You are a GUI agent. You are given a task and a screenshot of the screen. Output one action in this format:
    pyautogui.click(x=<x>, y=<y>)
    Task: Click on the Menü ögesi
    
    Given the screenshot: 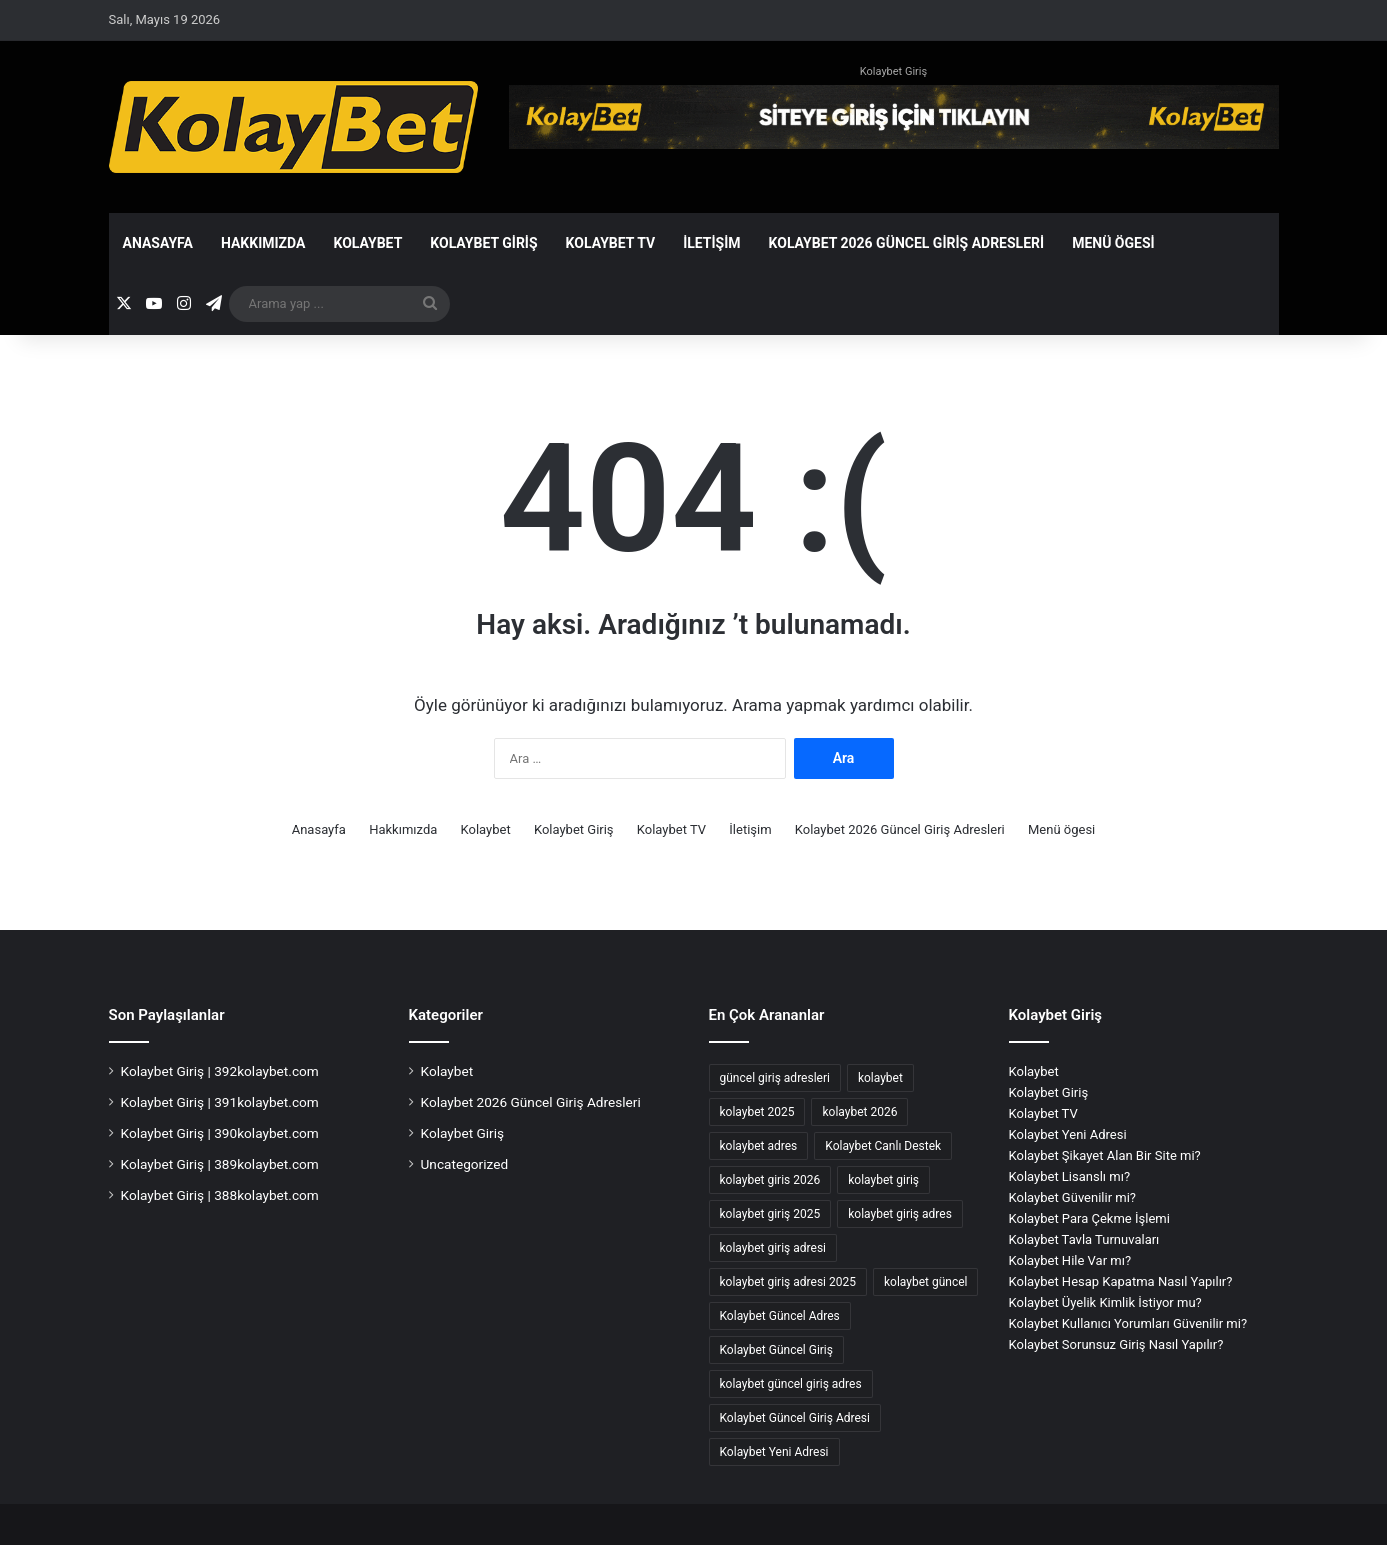 What is the action you would take?
    pyautogui.click(x=1113, y=243)
    